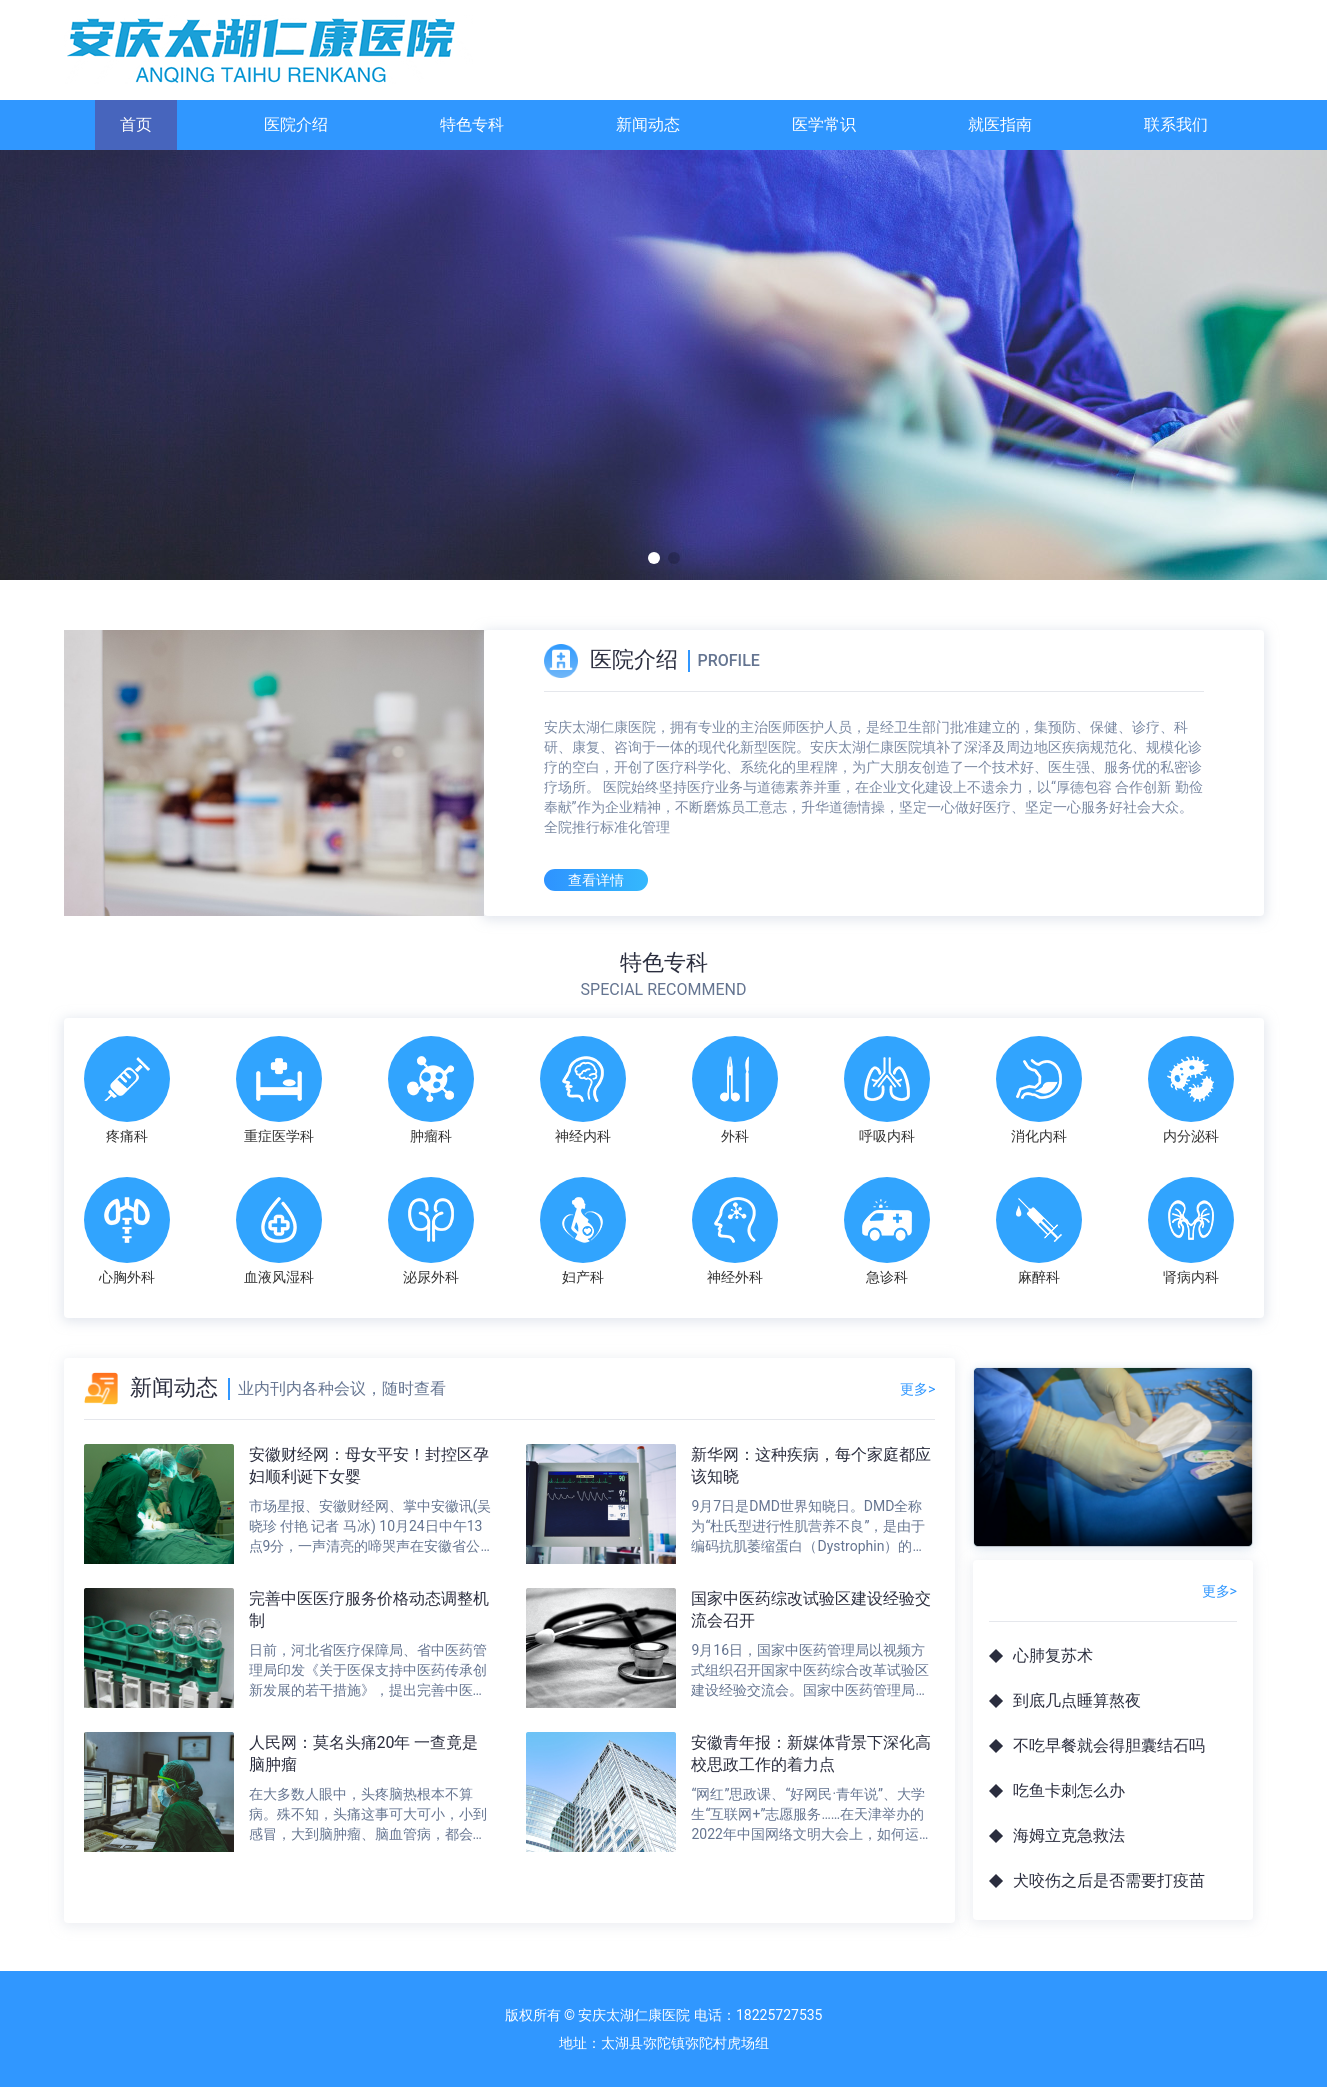 This screenshot has height=2087, width=1327. What do you see at coordinates (1053, 1655) in the screenshot?
I see `心肺复苏术` at bounding box center [1053, 1655].